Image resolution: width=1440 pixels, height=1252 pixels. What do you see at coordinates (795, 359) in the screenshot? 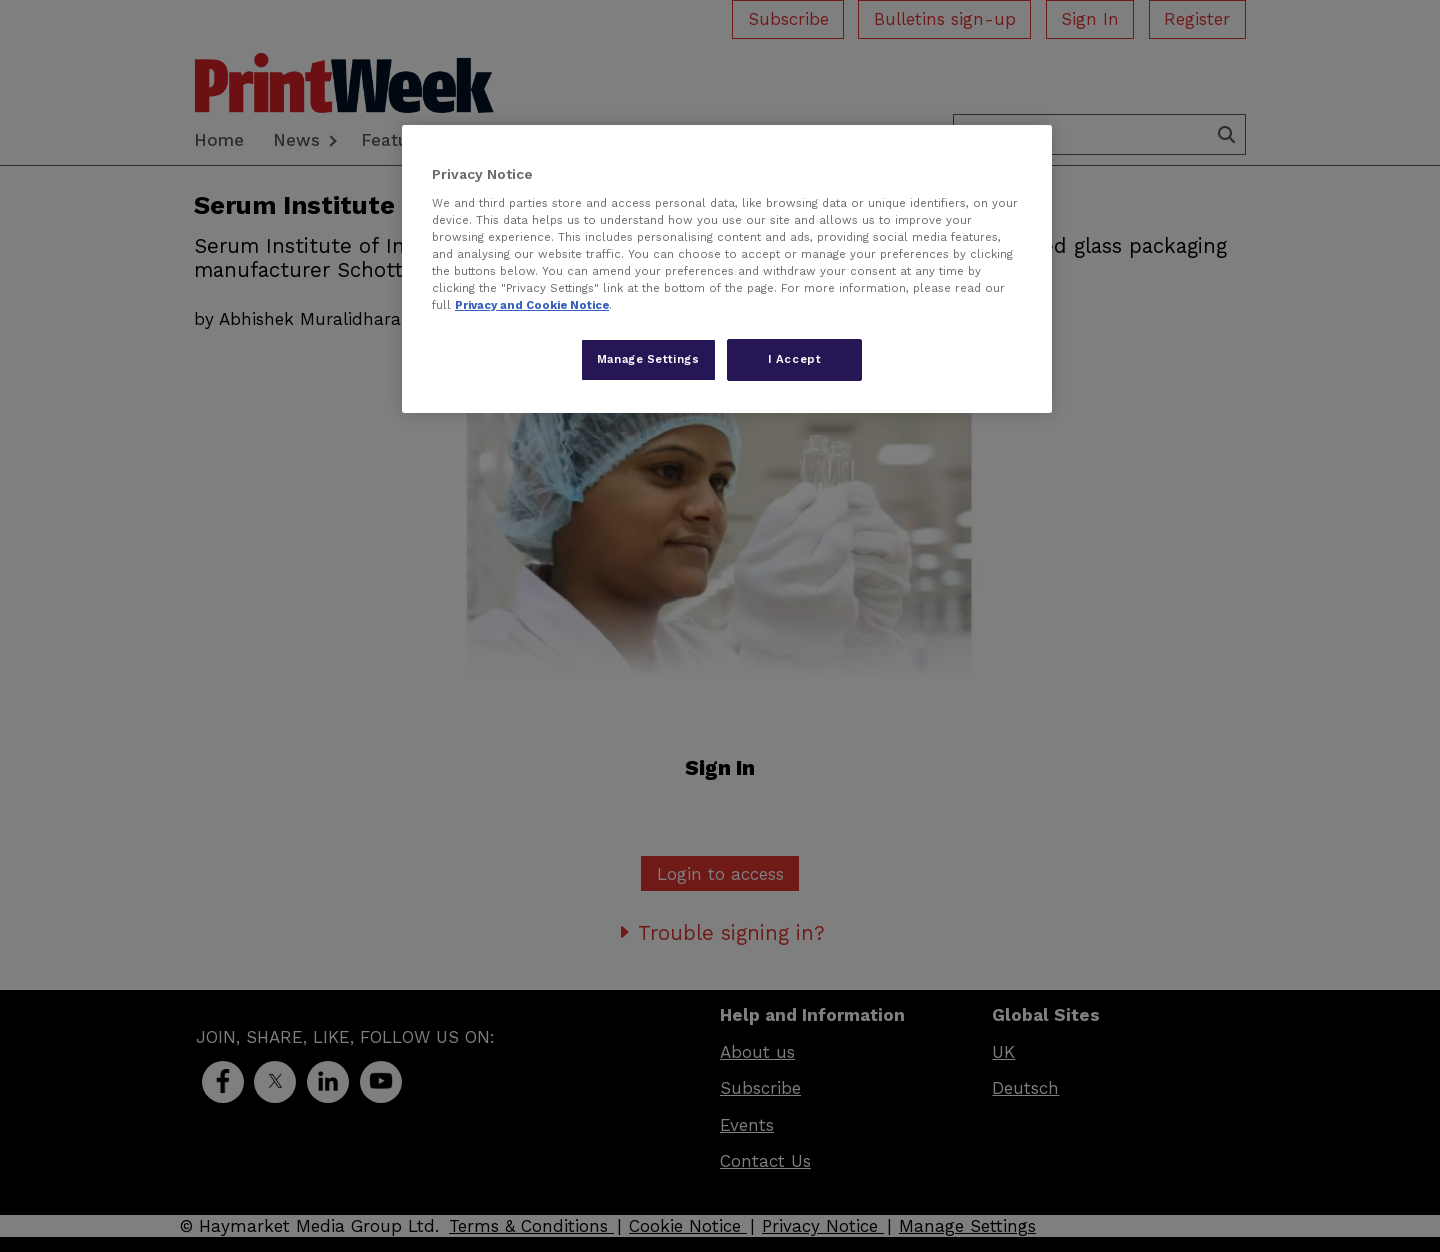
I see `I Accept` at bounding box center [795, 359].